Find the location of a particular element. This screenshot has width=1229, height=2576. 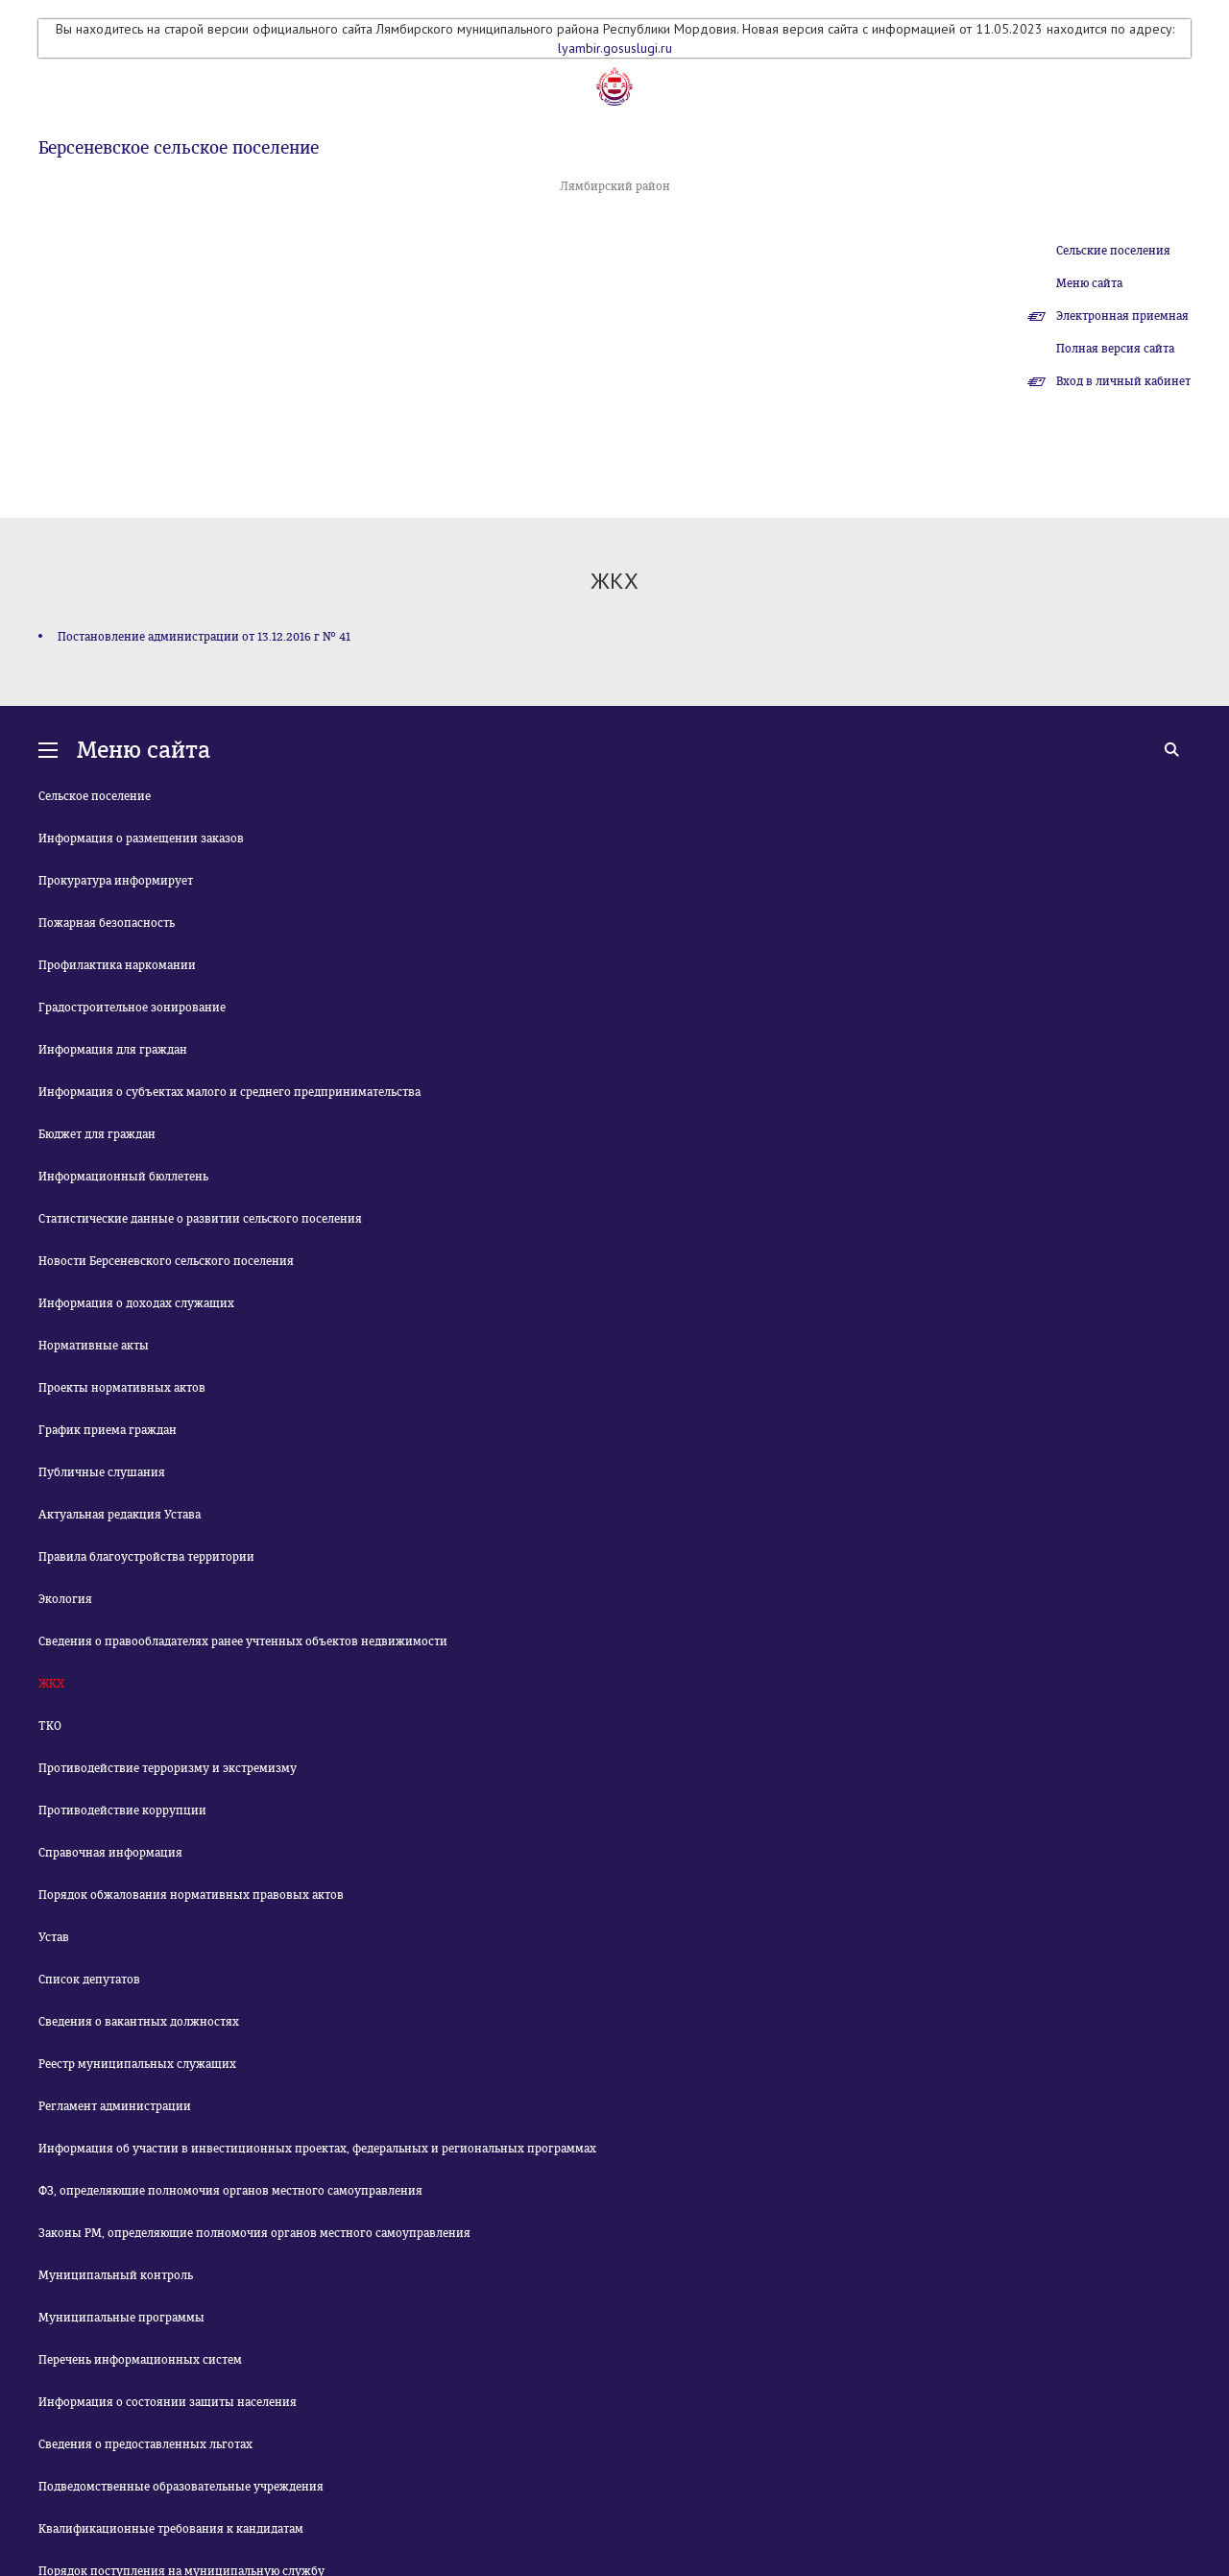

Профилактика наркомании is located at coordinates (117, 965).